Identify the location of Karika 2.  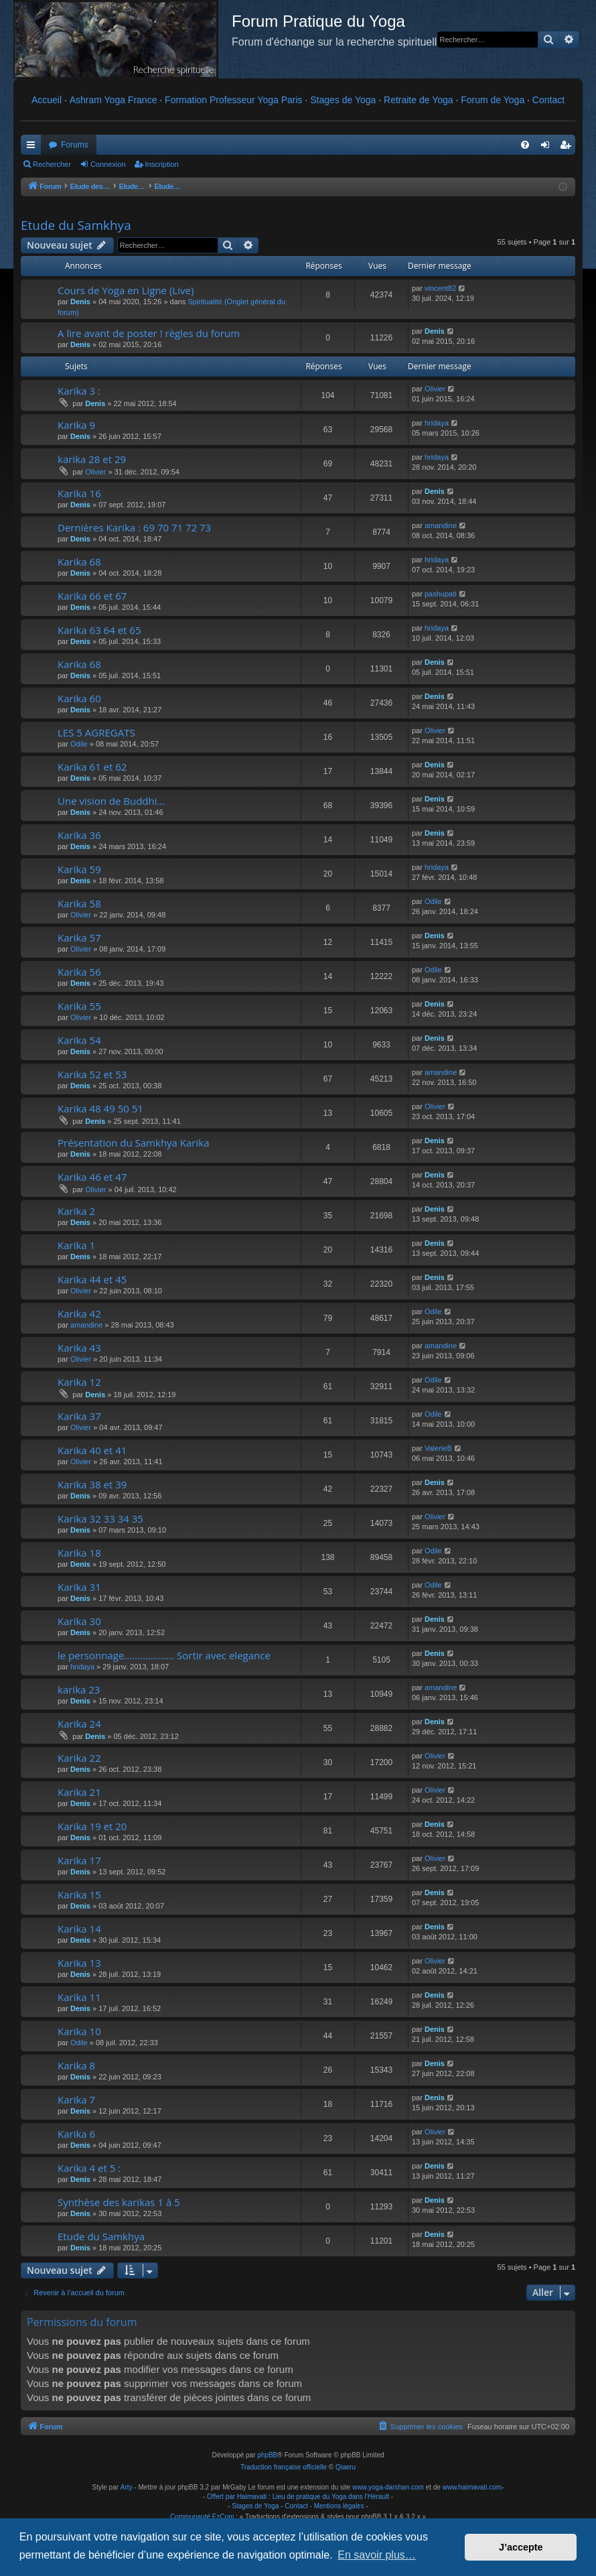
(76, 1211).